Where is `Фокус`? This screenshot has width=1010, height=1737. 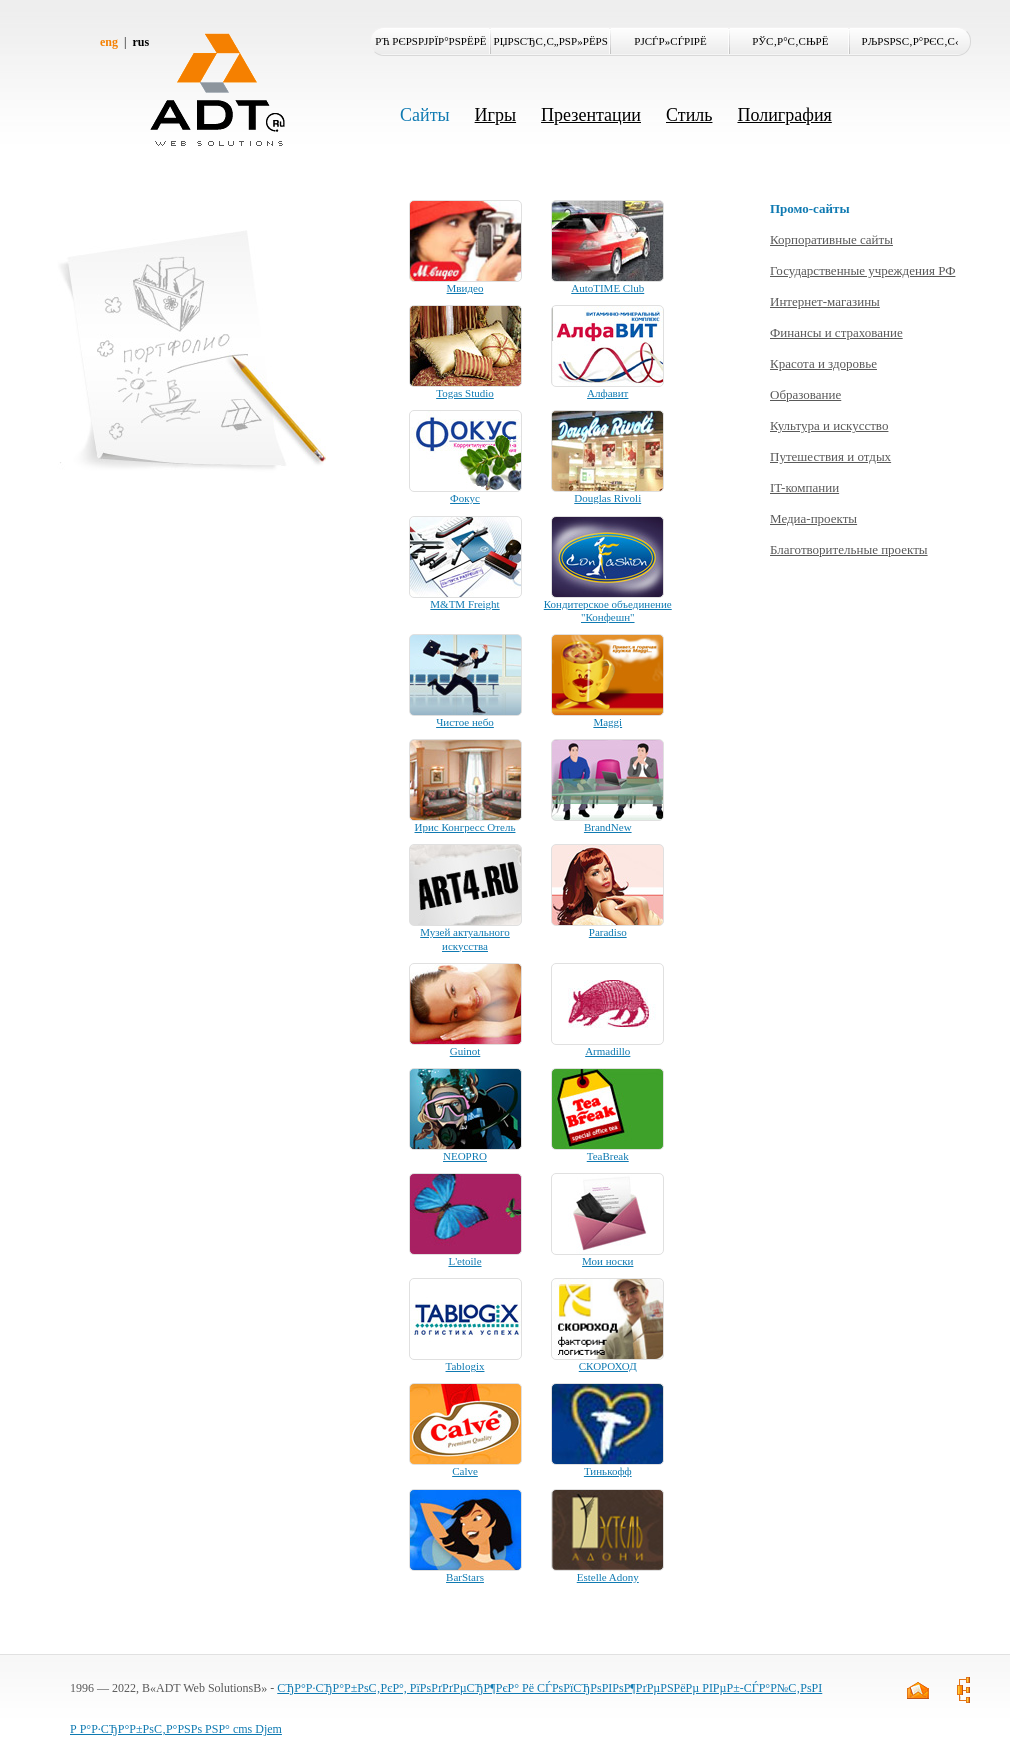
Фокус is located at coordinates (465, 498).